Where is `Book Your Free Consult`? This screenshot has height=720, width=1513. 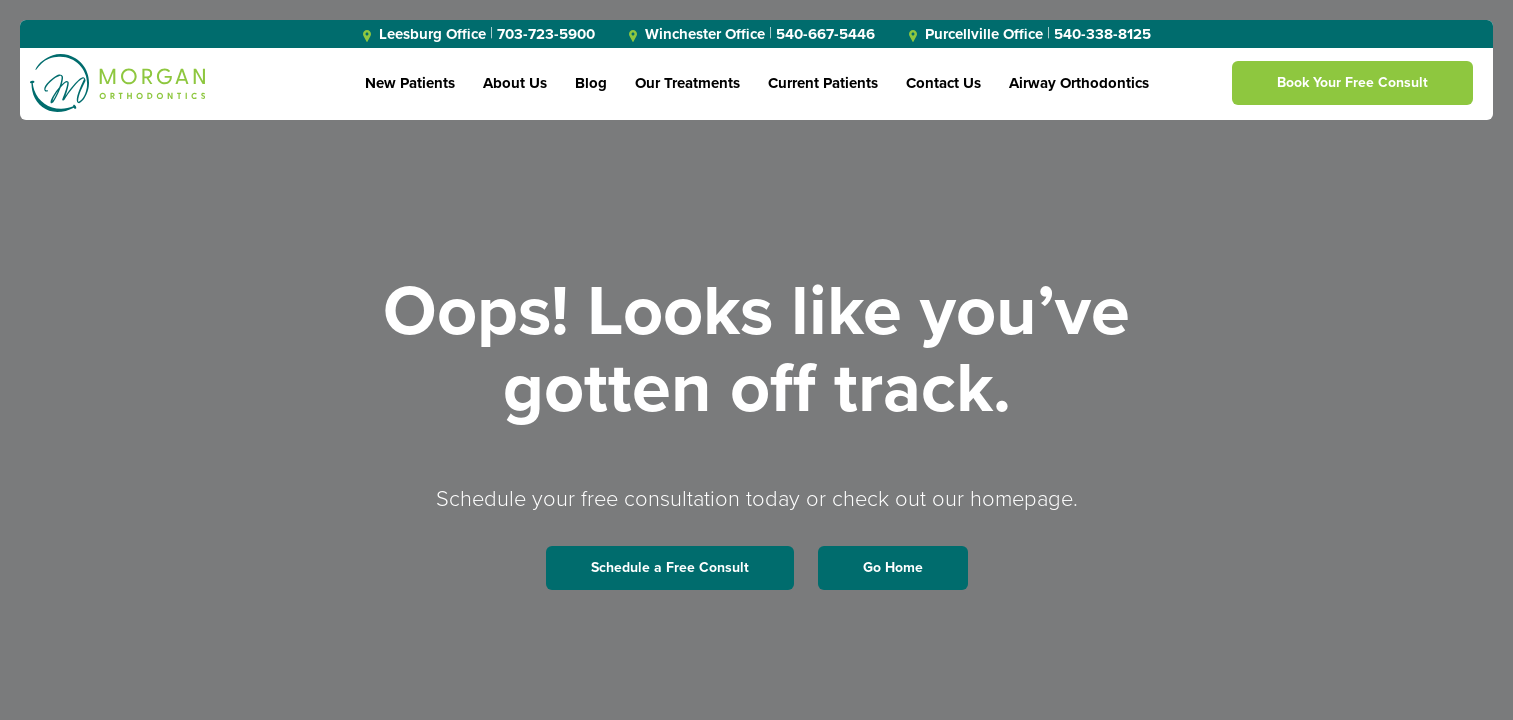 Book Your Free Consult is located at coordinates (1352, 82).